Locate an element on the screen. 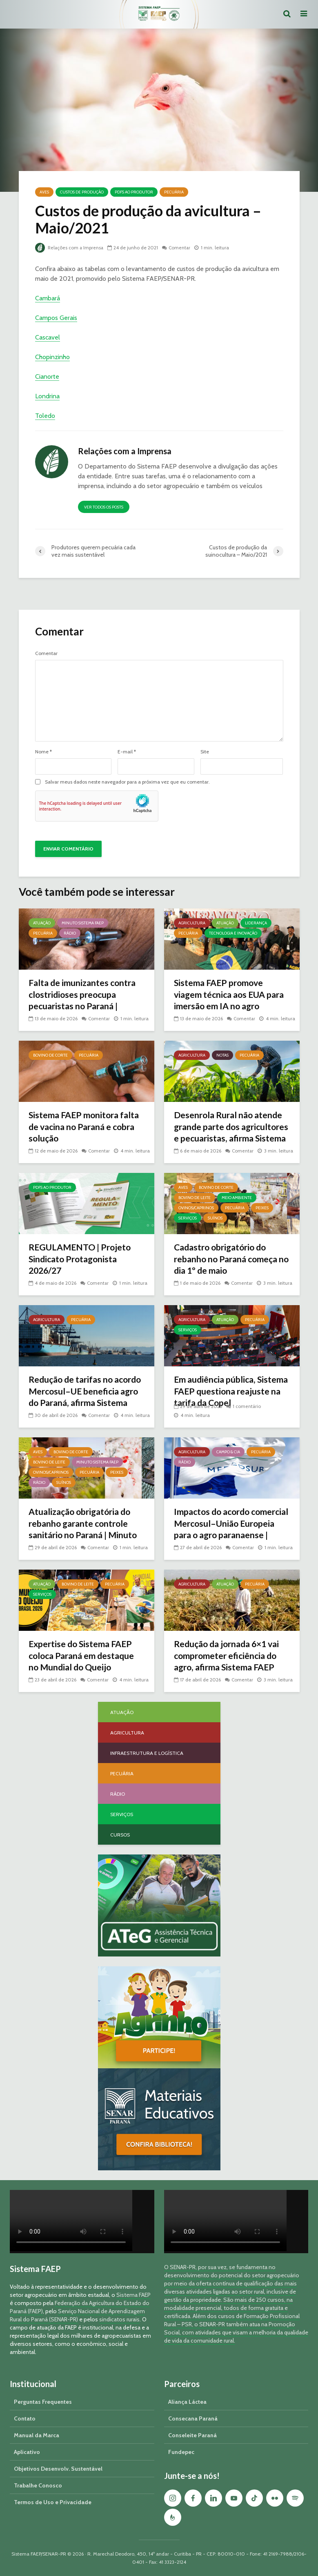  Objetivos Desenvolv. Sustentável is located at coordinates (58, 2468).